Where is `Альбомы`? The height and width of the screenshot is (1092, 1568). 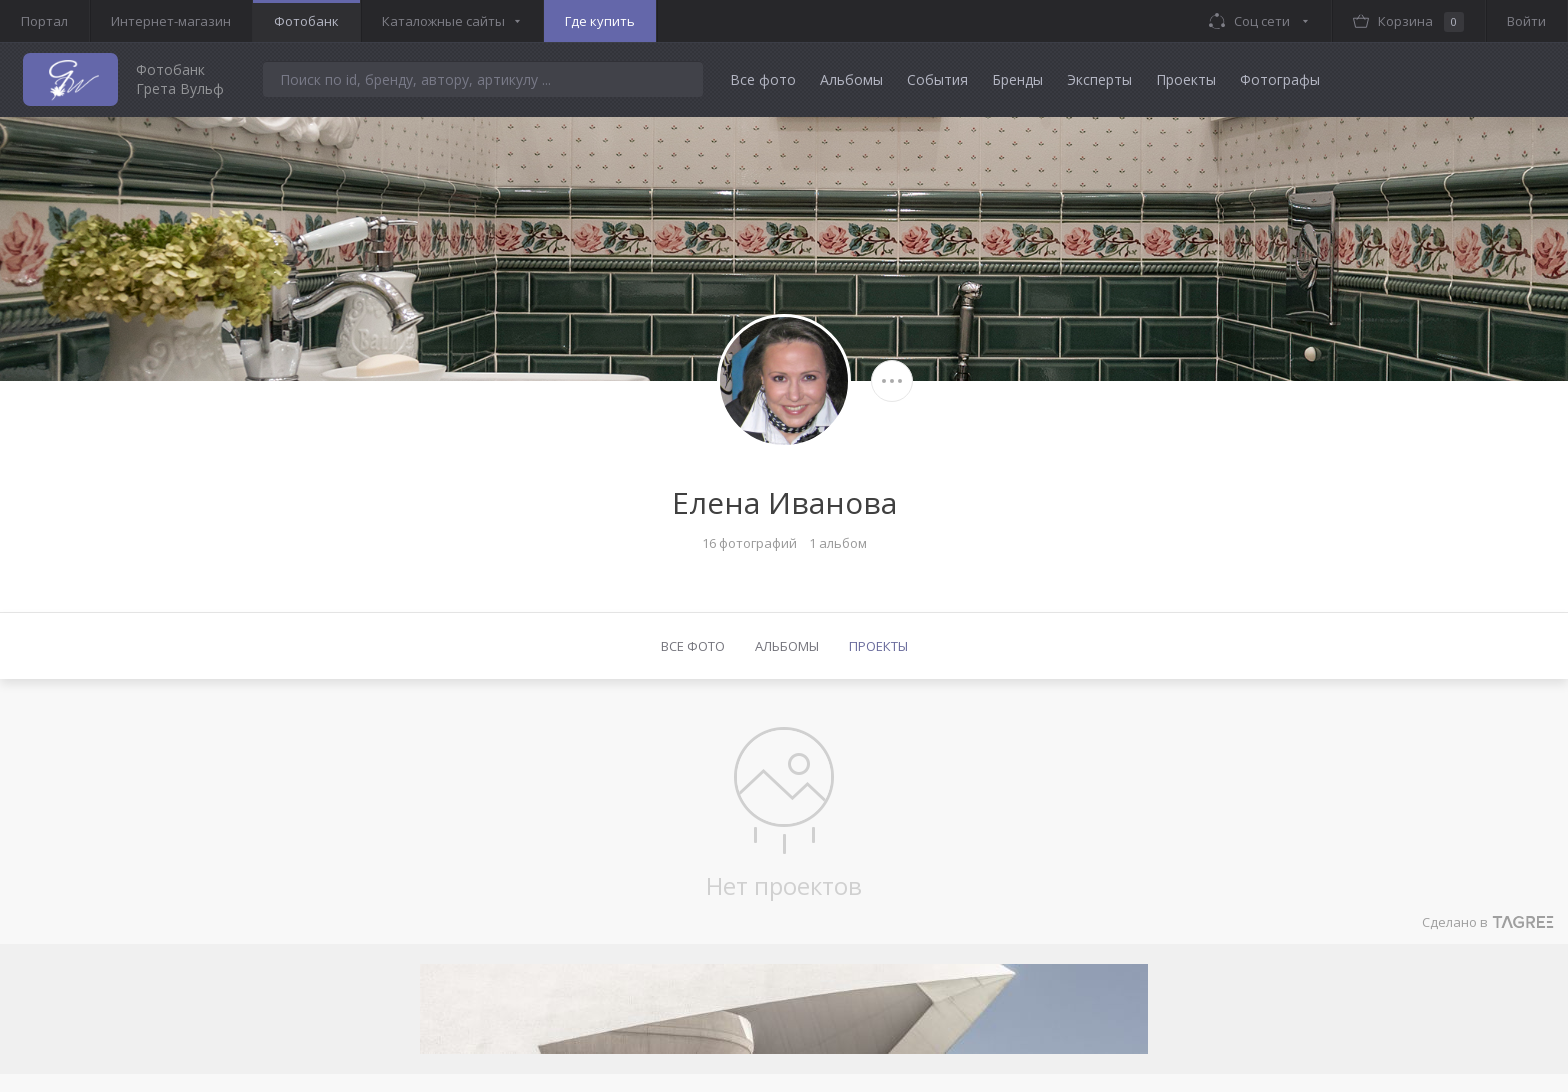 Альбомы is located at coordinates (851, 79).